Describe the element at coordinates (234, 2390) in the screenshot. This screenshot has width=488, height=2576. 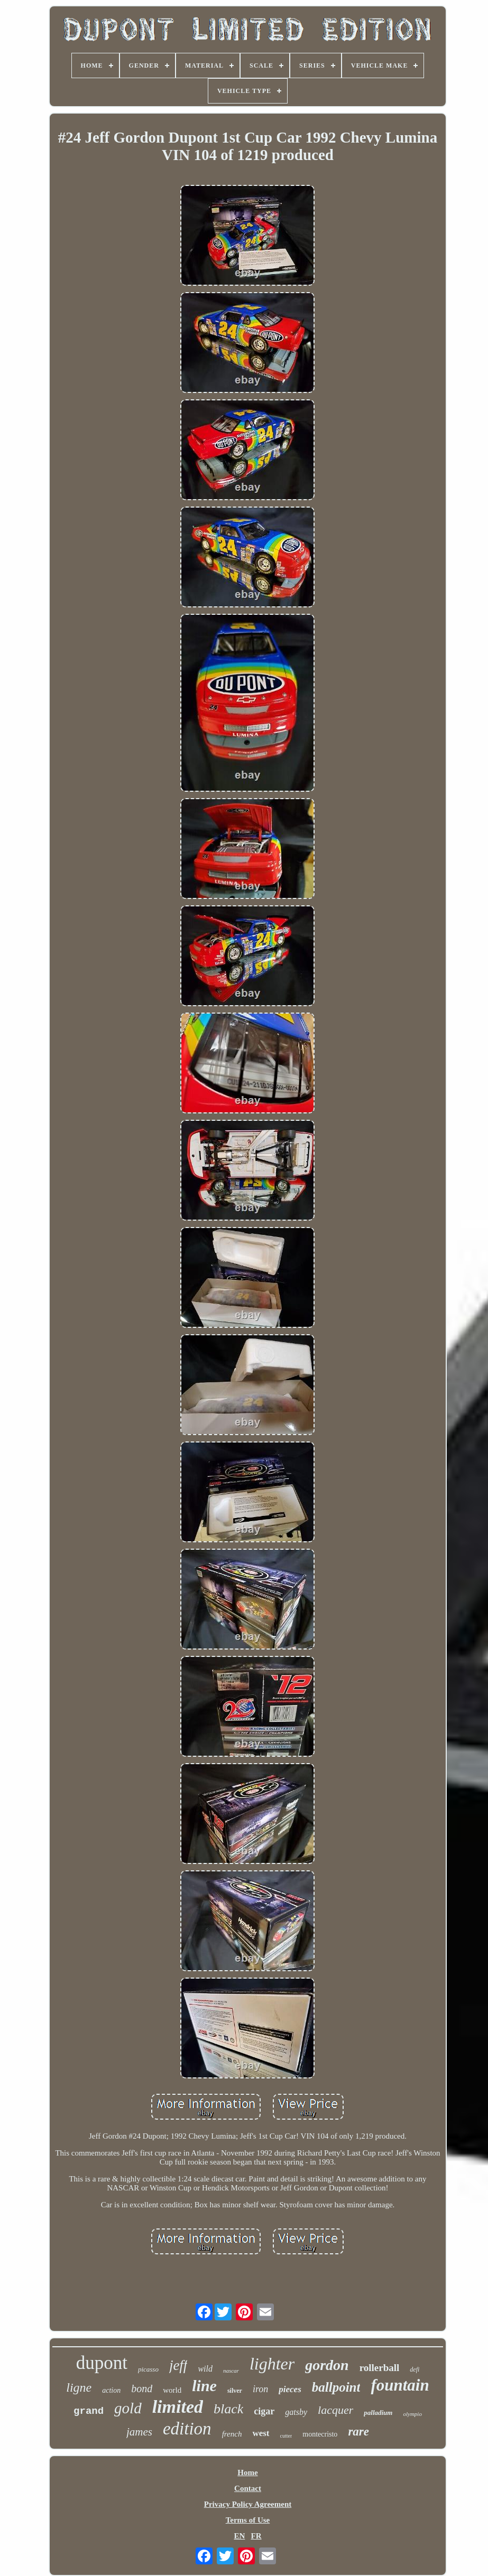
I see `silver` at that location.